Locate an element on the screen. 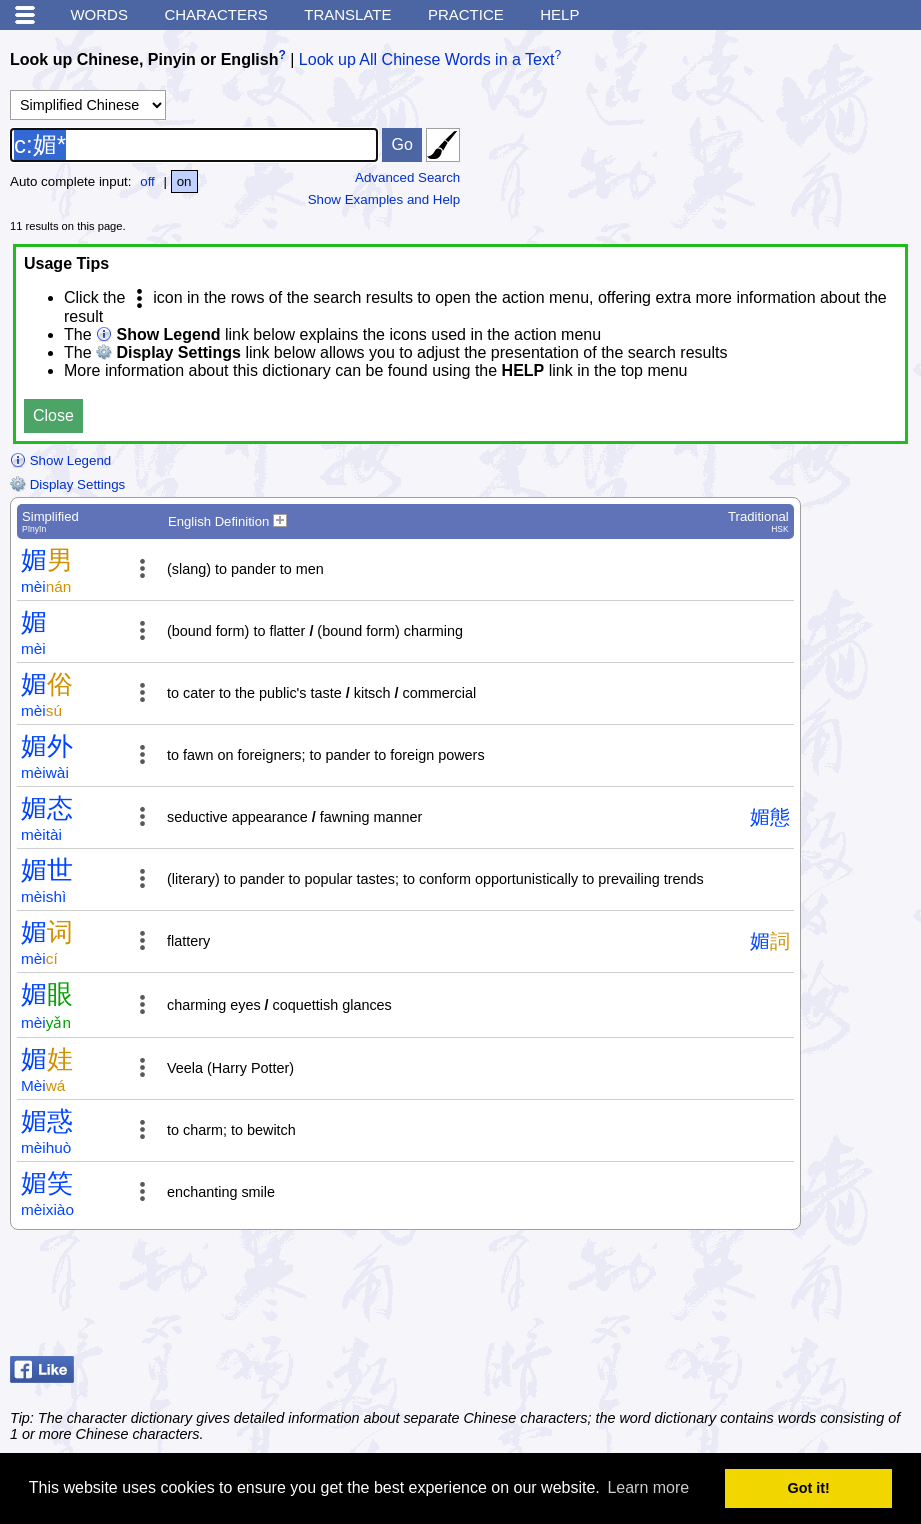 The width and height of the screenshot is (921, 1524). Look up Chinese, Pinyin or English is located at coordinates (144, 59).